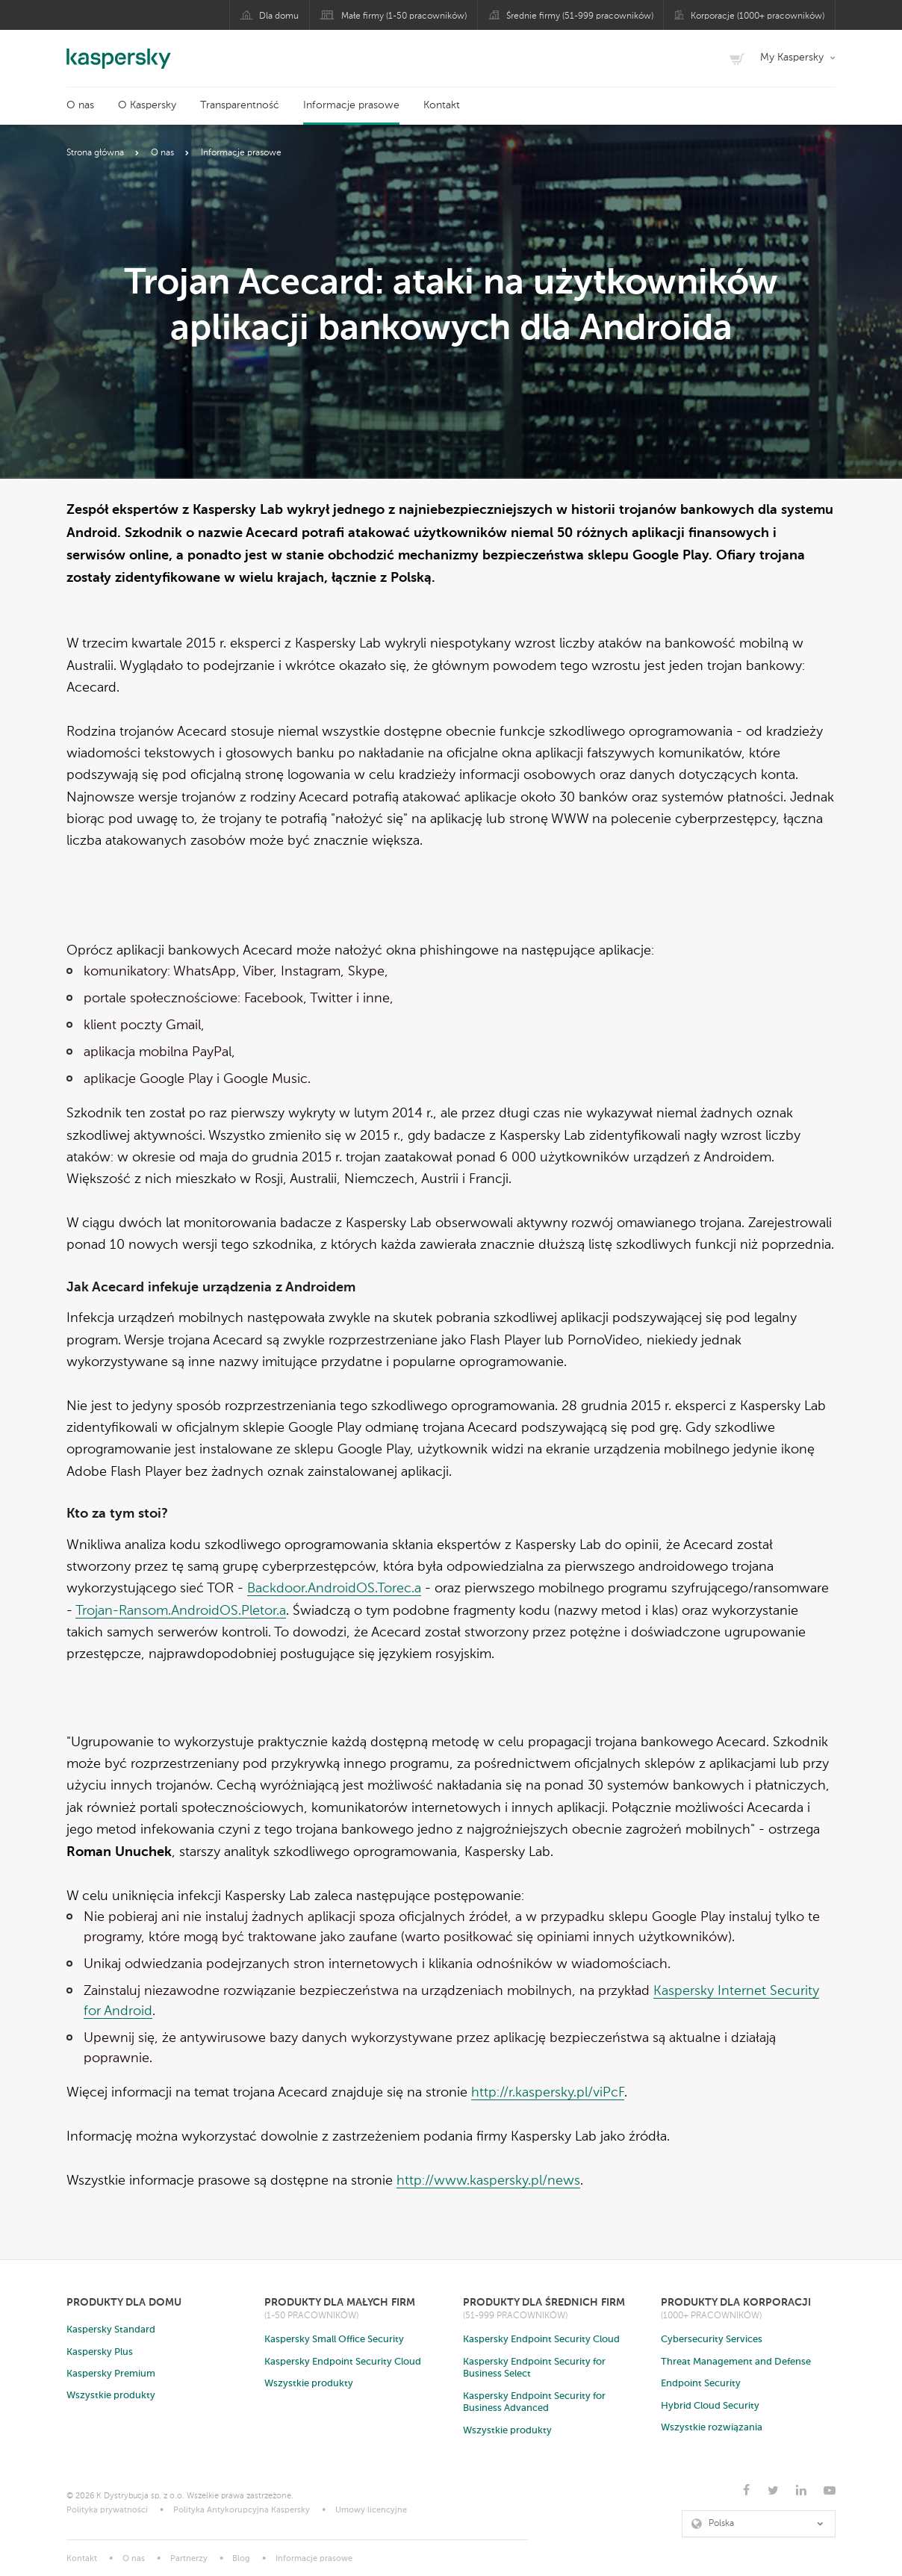 The height and width of the screenshot is (2576, 902). What do you see at coordinates (547, 2092) in the screenshot?
I see `http://r.kaspersky.pl/viPcF` at bounding box center [547, 2092].